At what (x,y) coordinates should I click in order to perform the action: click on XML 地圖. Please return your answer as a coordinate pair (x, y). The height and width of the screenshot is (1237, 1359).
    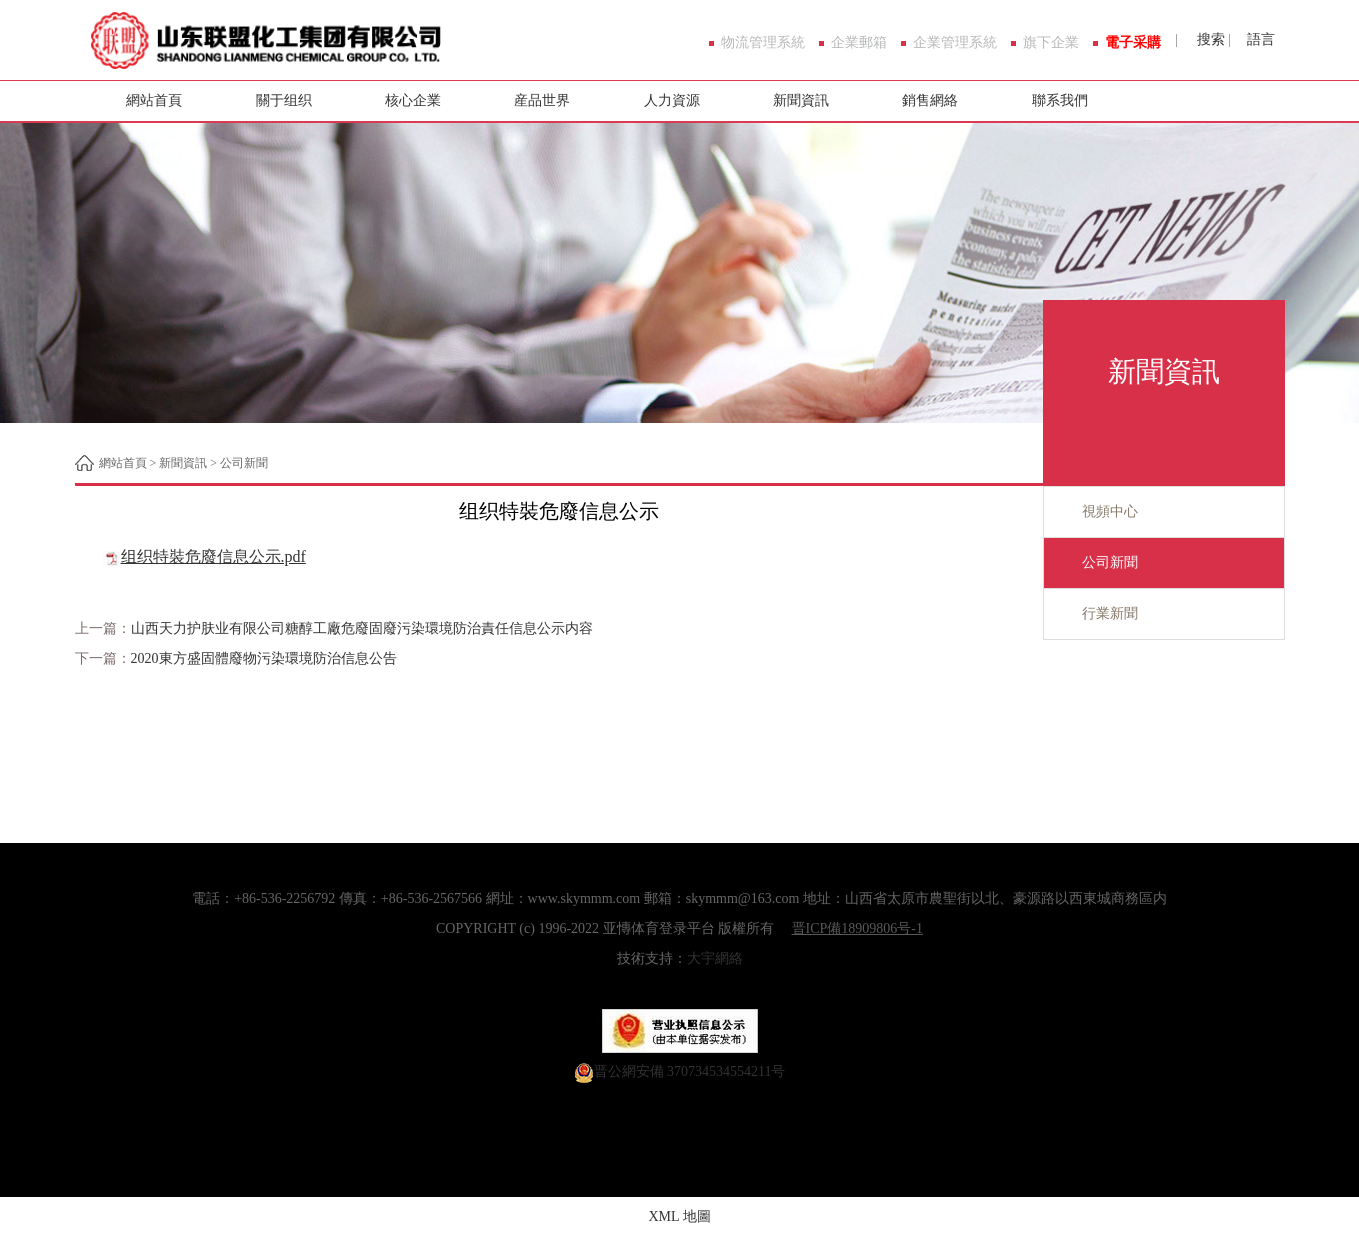
    Looking at the image, I should click on (679, 1216).